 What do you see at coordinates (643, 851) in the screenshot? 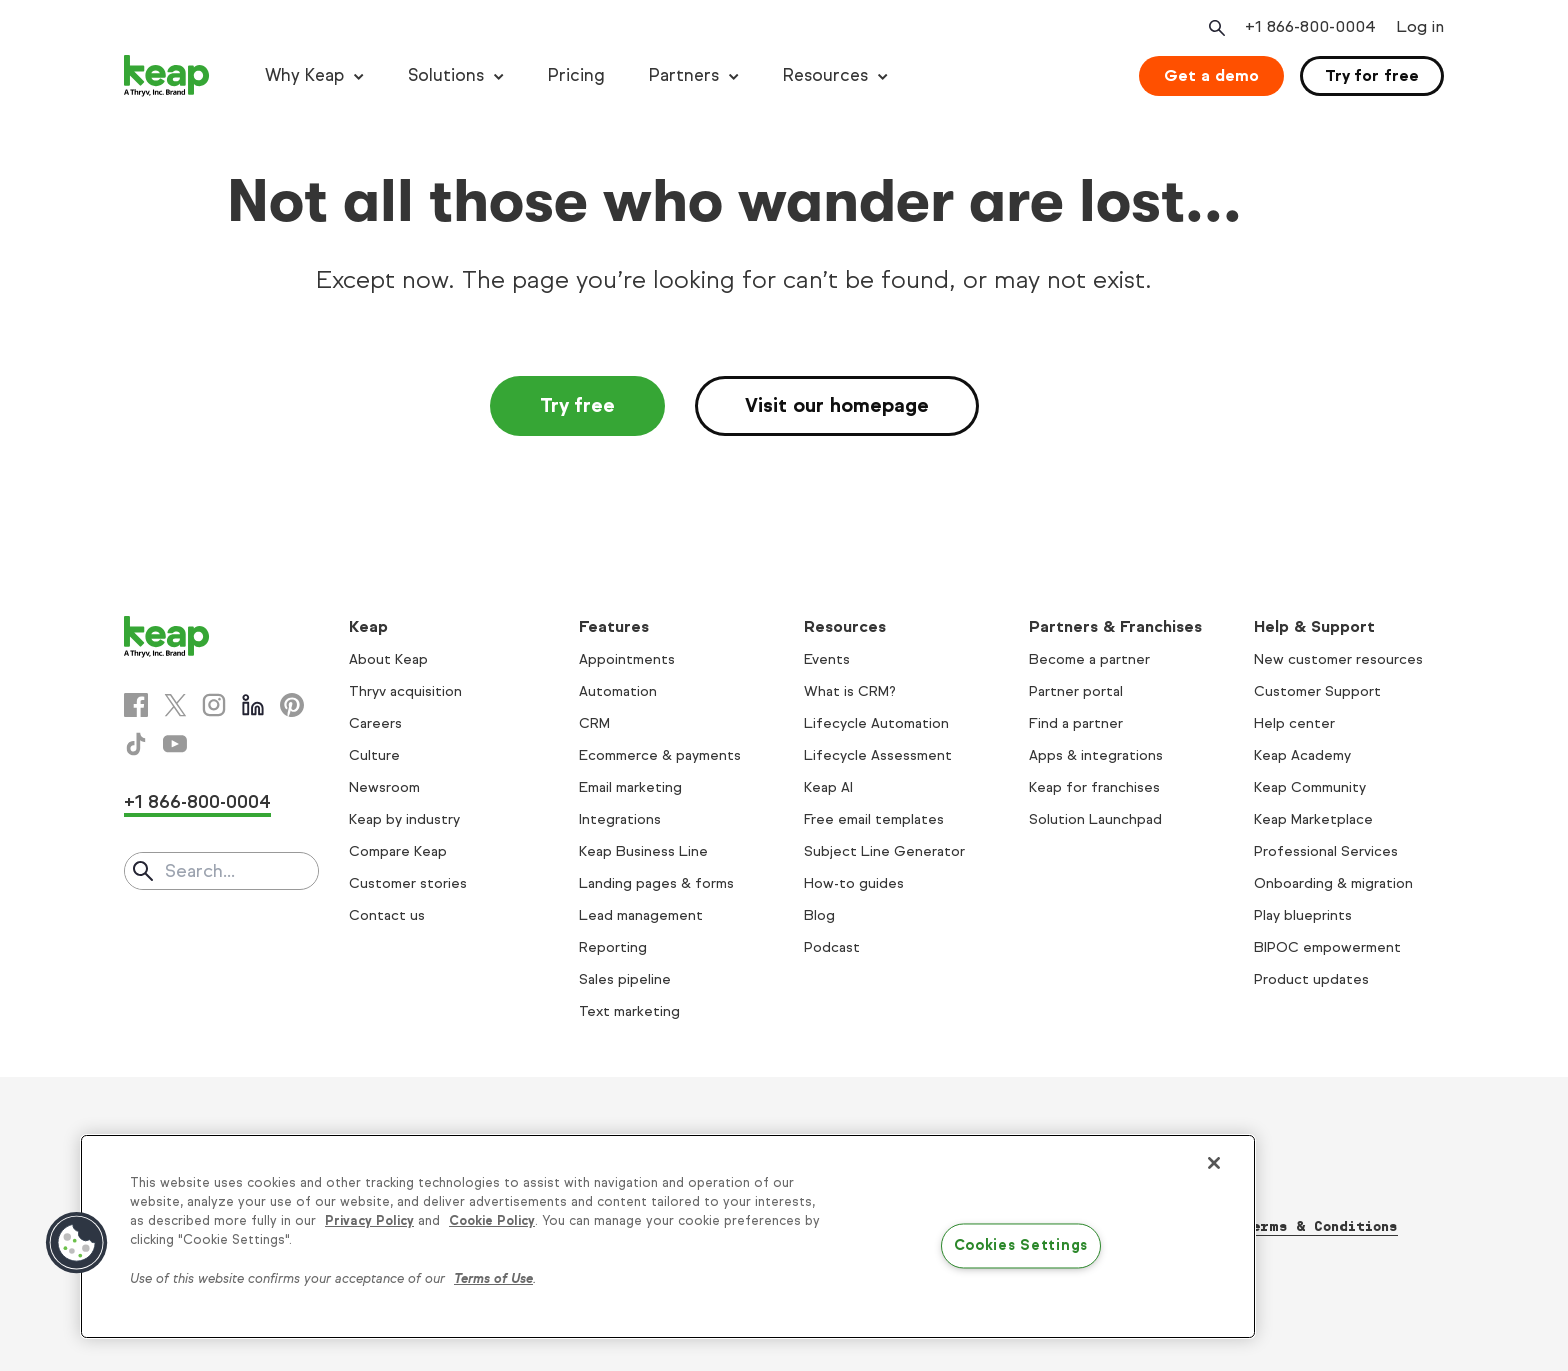
I see `Keap Business Line` at bounding box center [643, 851].